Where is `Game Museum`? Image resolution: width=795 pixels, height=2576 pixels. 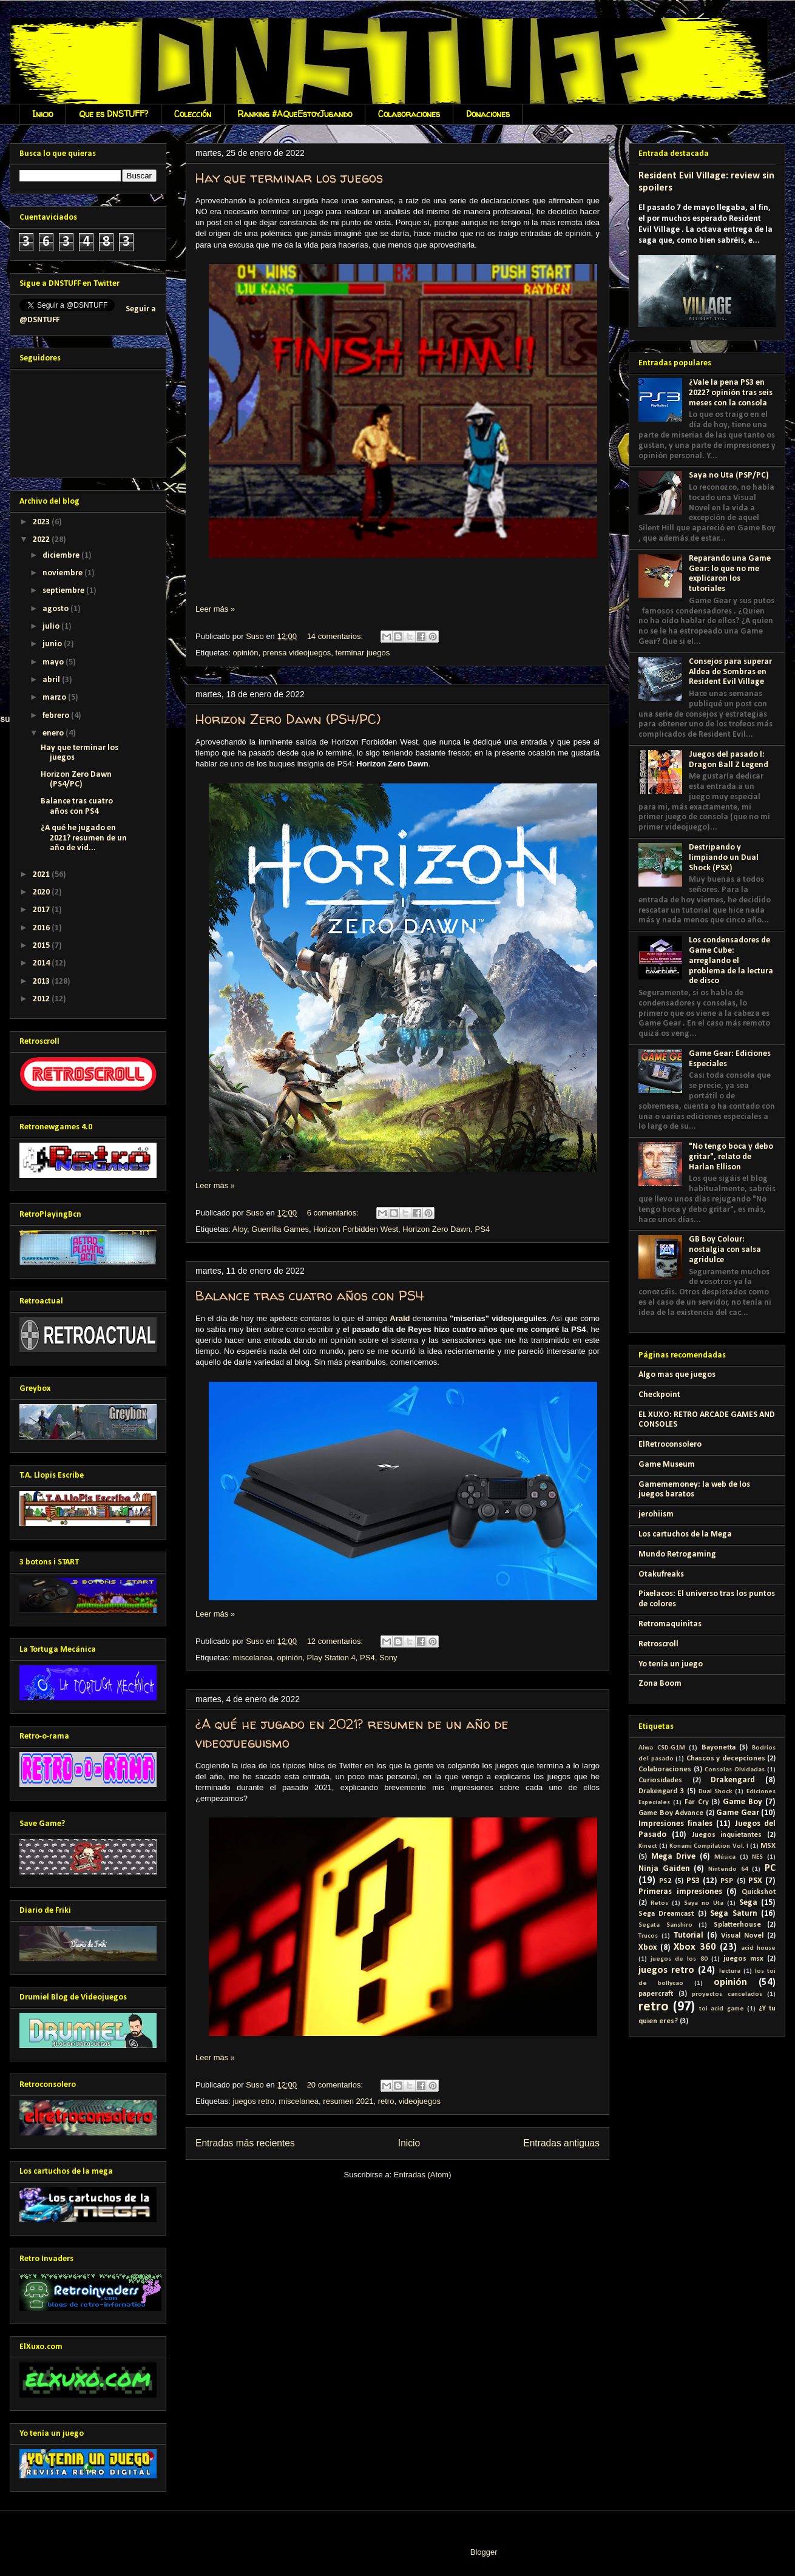 Game Museum is located at coordinates (666, 1464).